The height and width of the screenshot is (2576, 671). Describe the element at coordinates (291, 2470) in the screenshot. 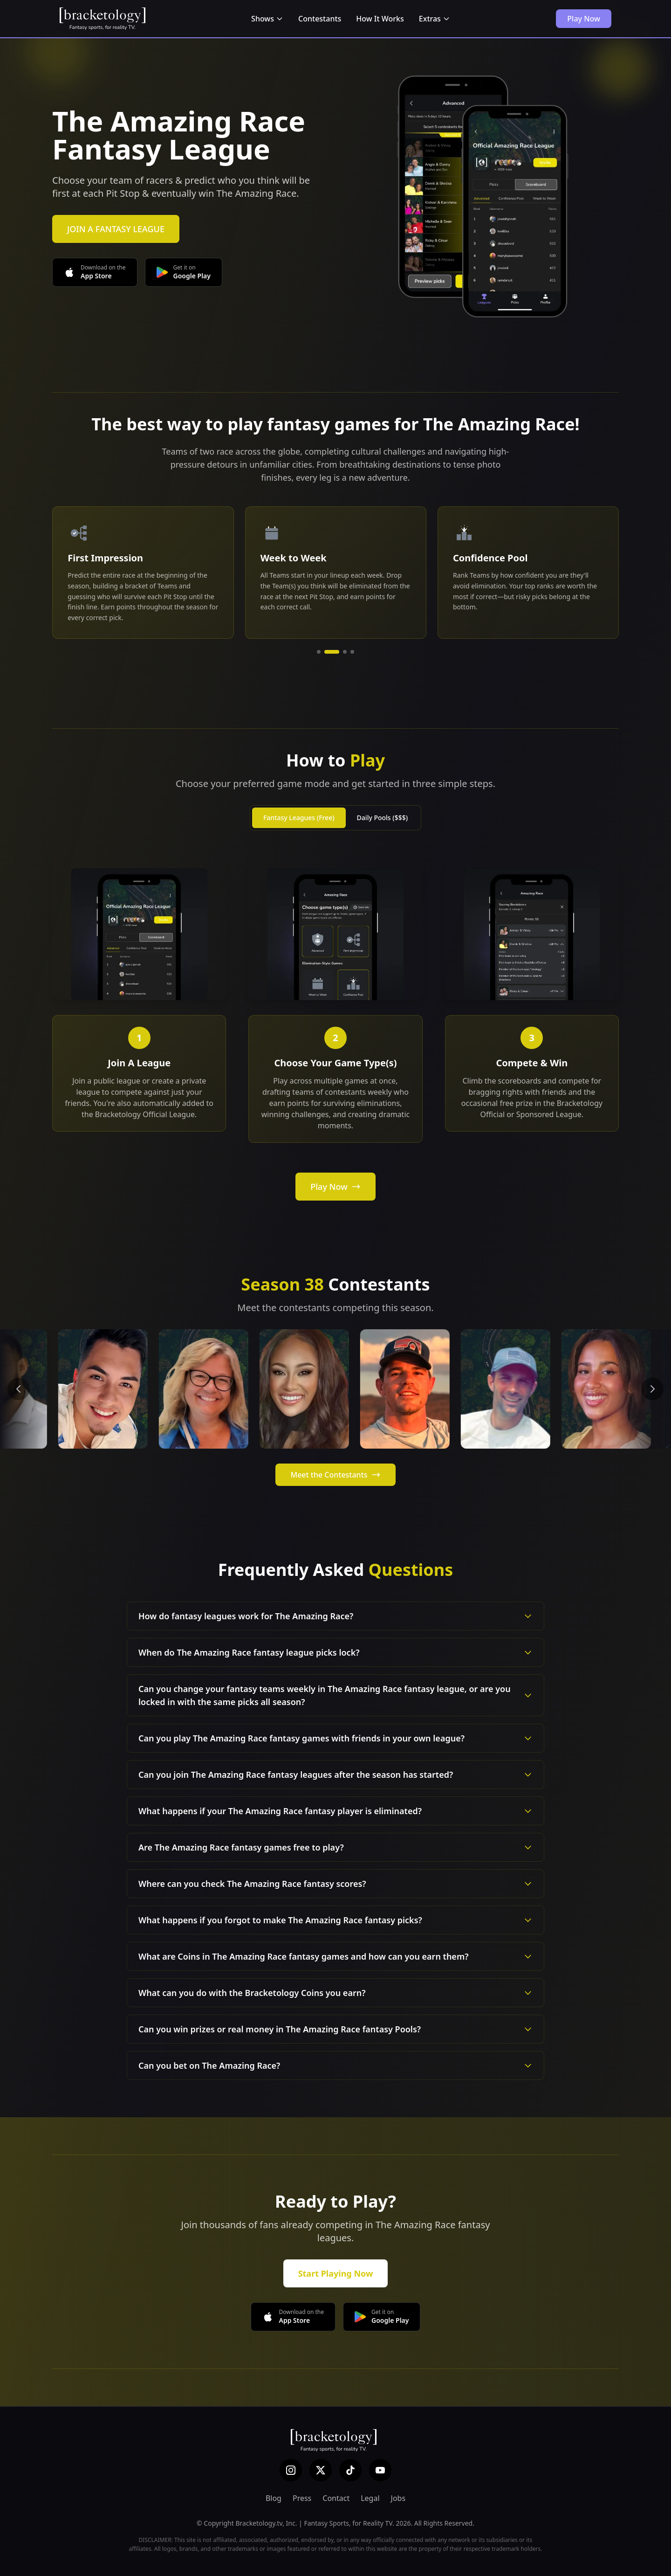

I see `[Instagram]` at that location.